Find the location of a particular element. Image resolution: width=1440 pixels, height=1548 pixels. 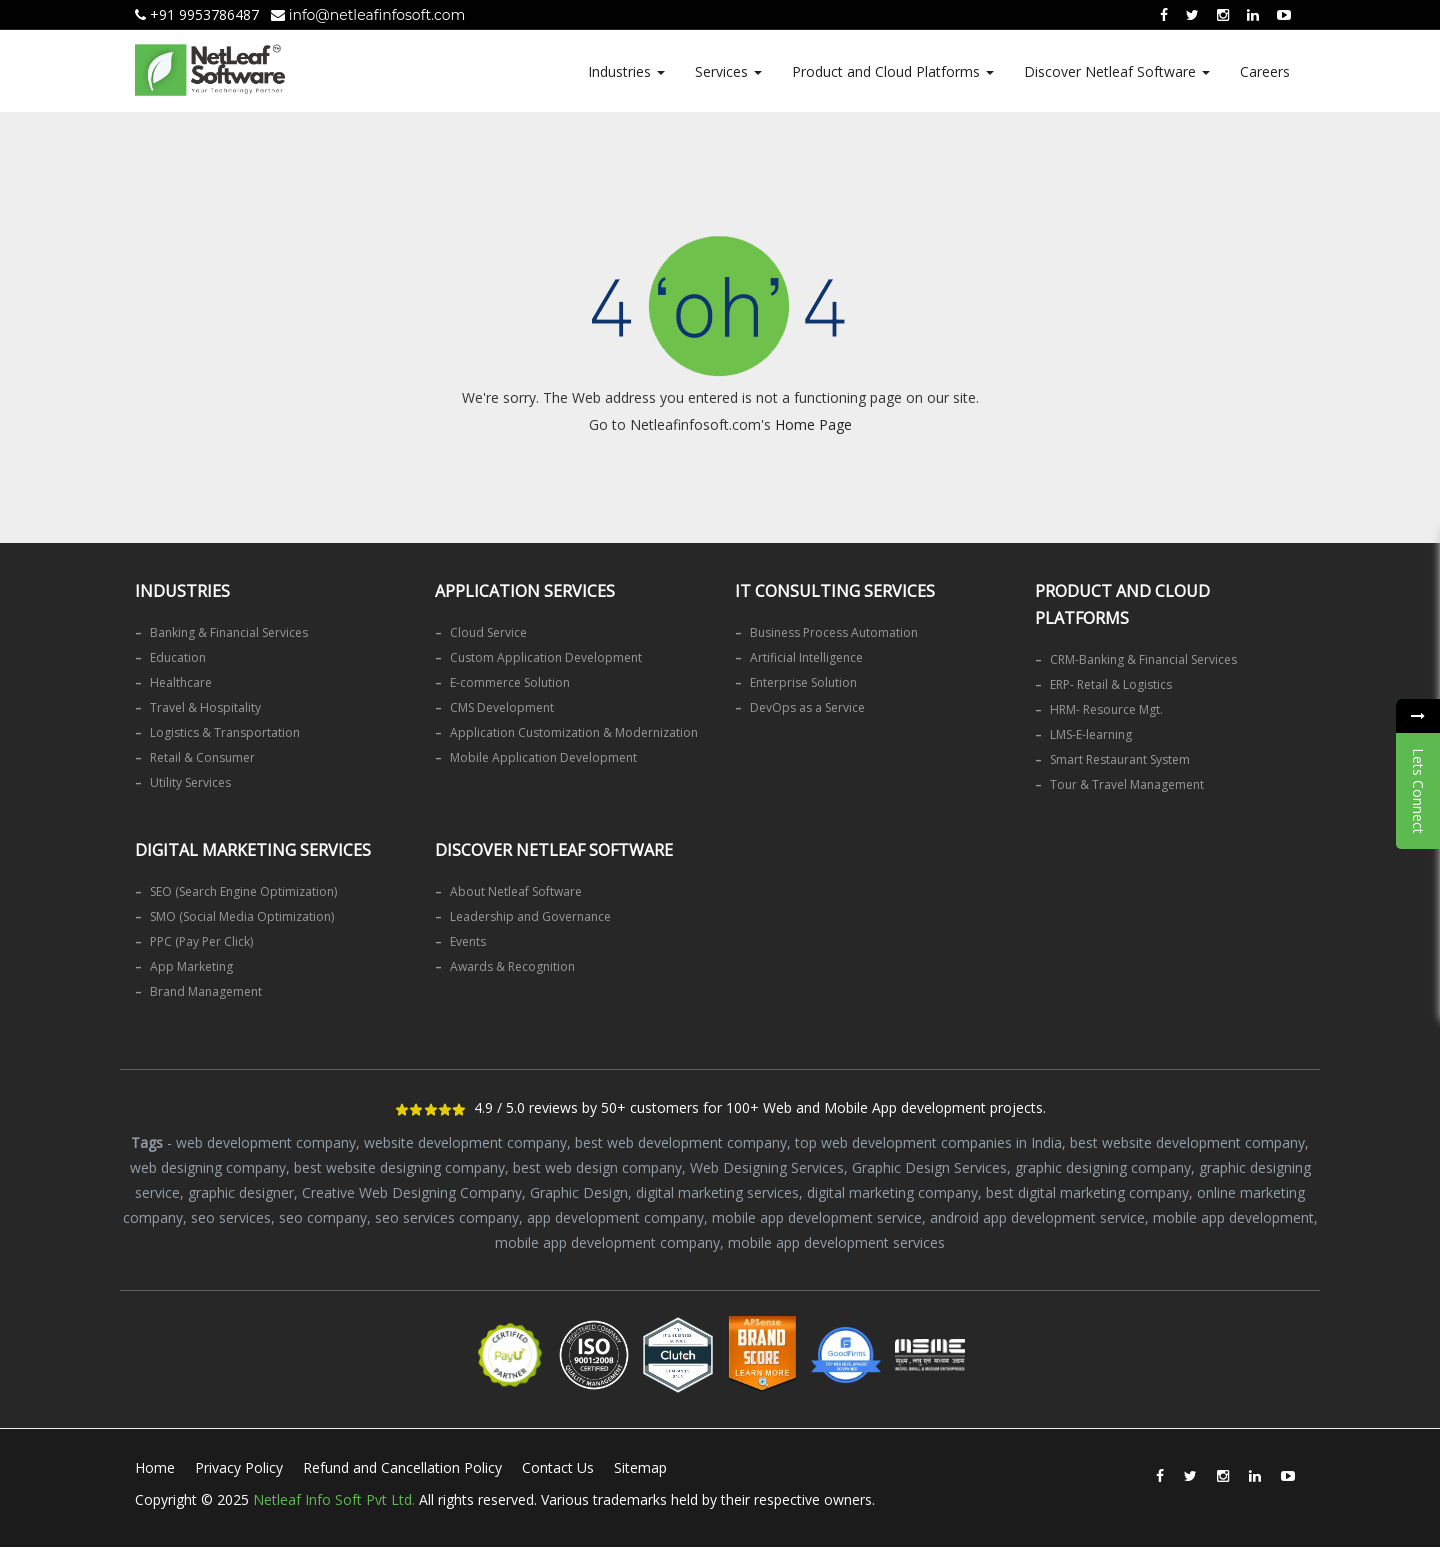

Education is located at coordinates (178, 657).